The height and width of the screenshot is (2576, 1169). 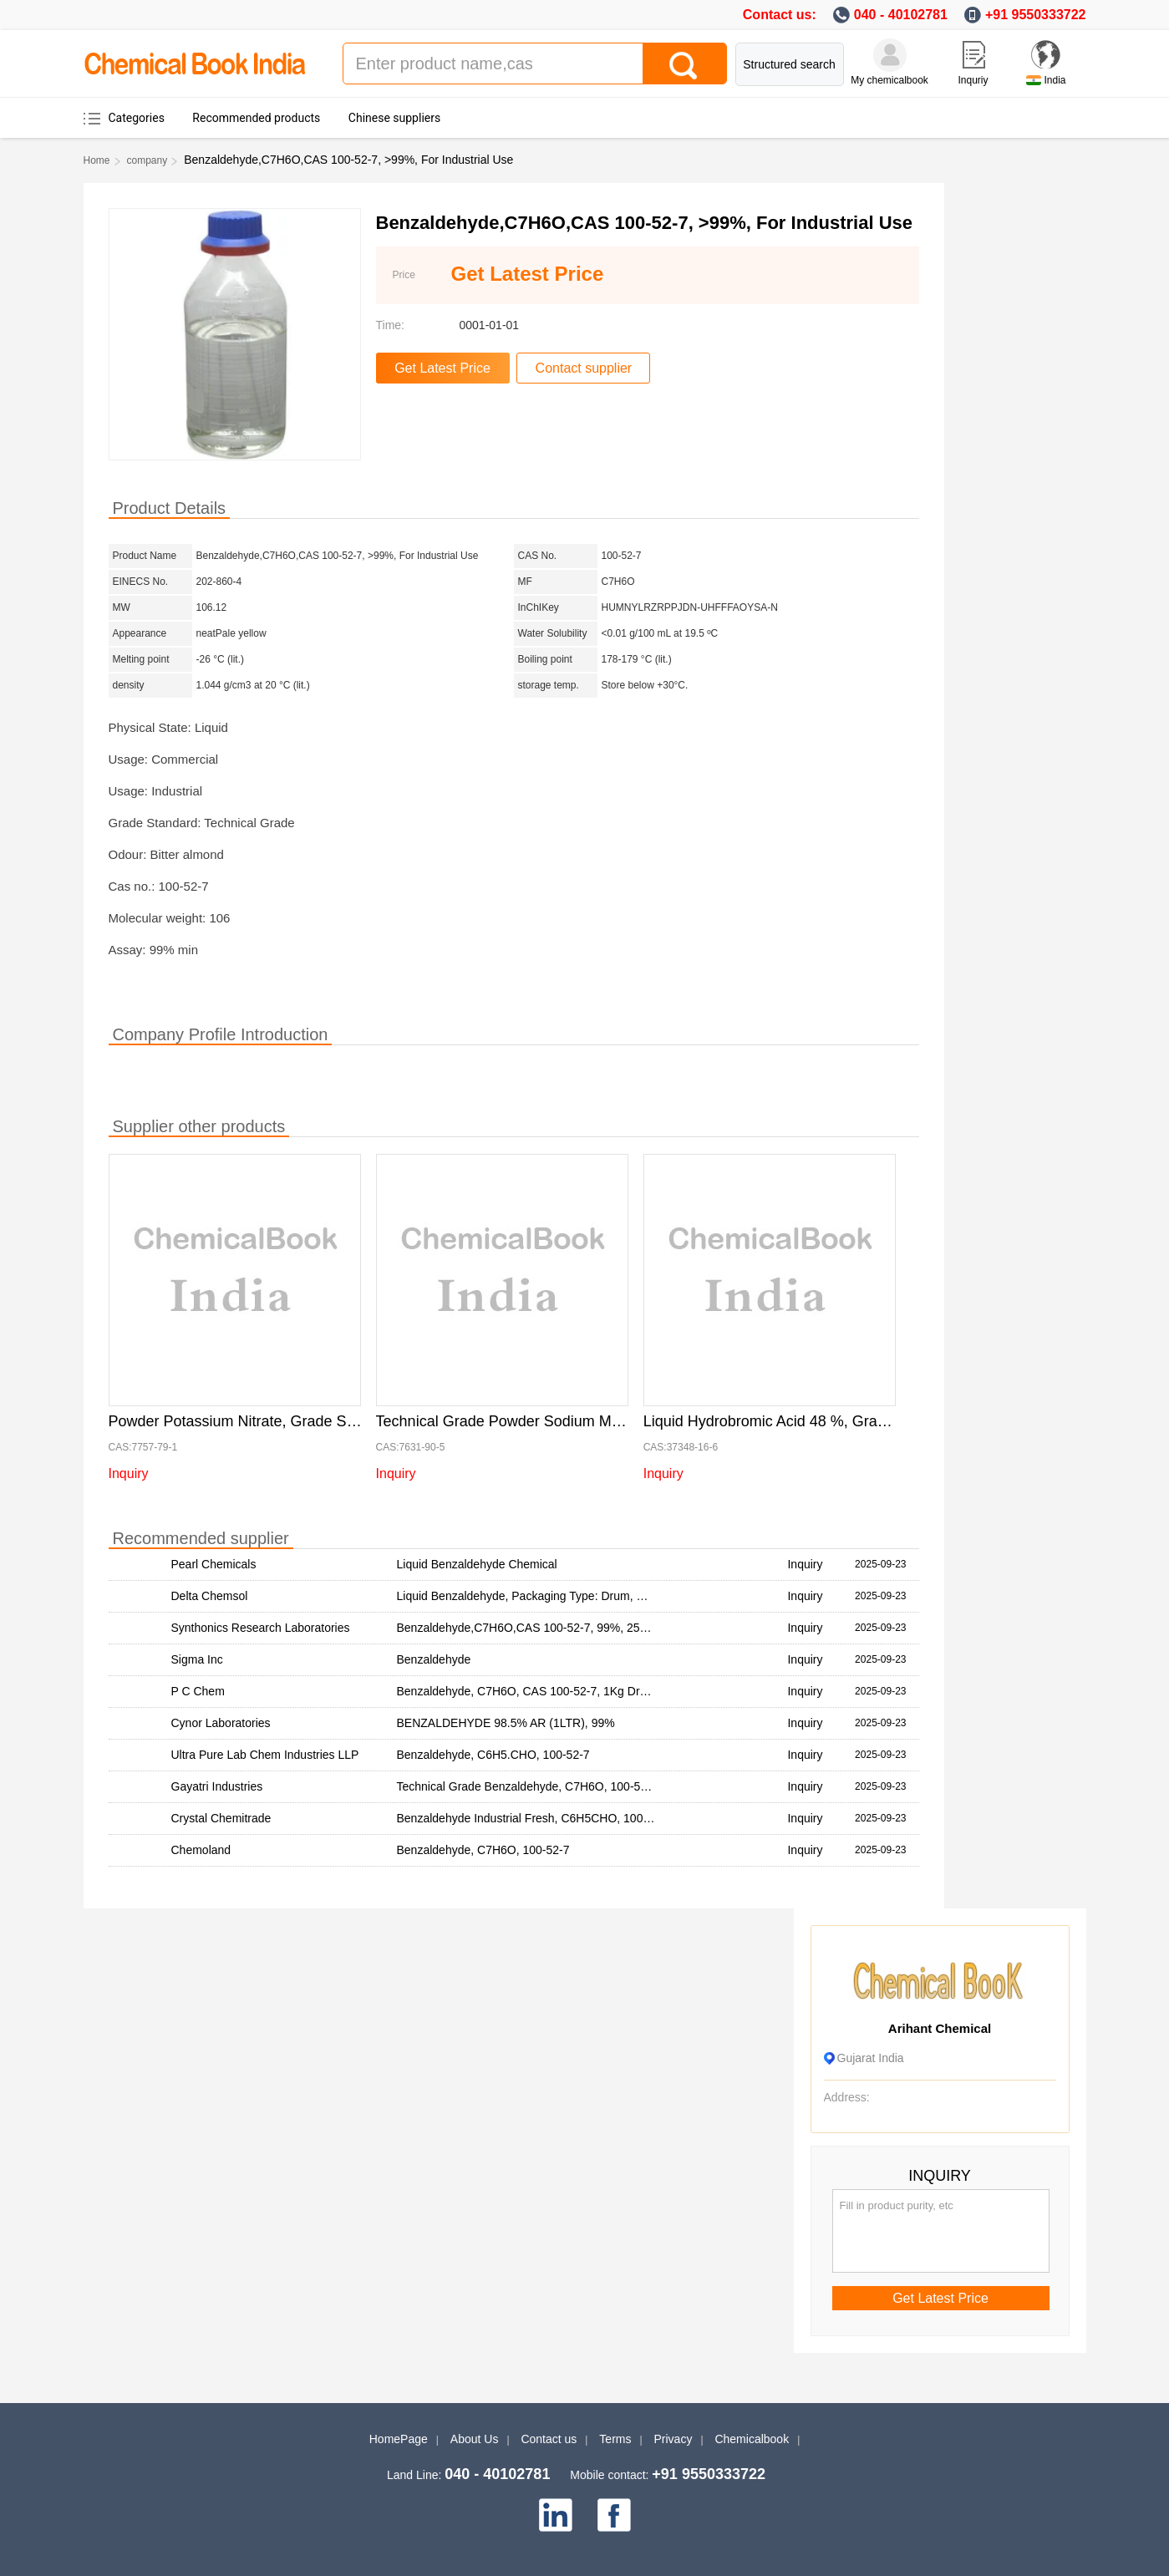 I want to click on Liquid Benzaldehyde Chemical, so click(x=477, y=1564).